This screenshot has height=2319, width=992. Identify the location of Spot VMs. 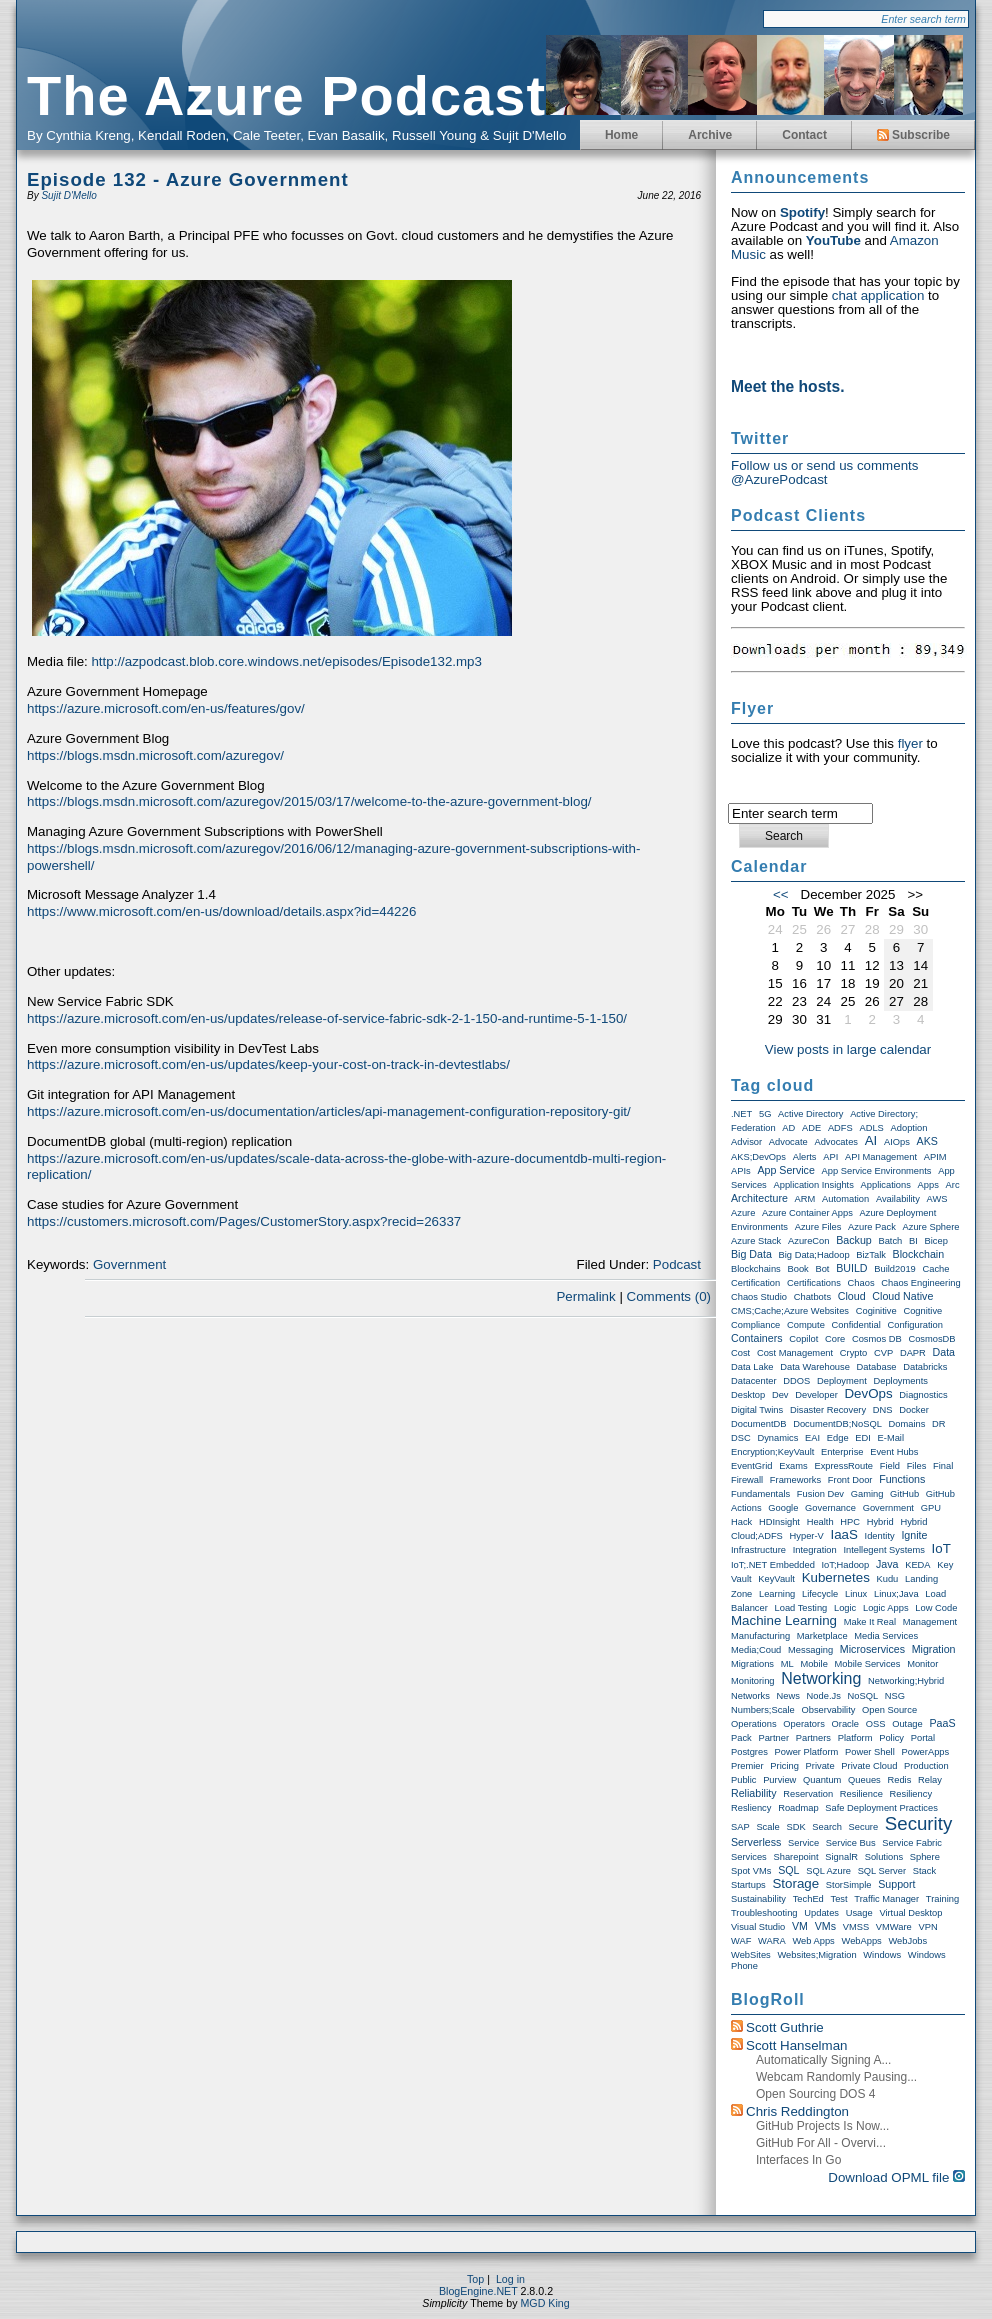
(751, 1871).